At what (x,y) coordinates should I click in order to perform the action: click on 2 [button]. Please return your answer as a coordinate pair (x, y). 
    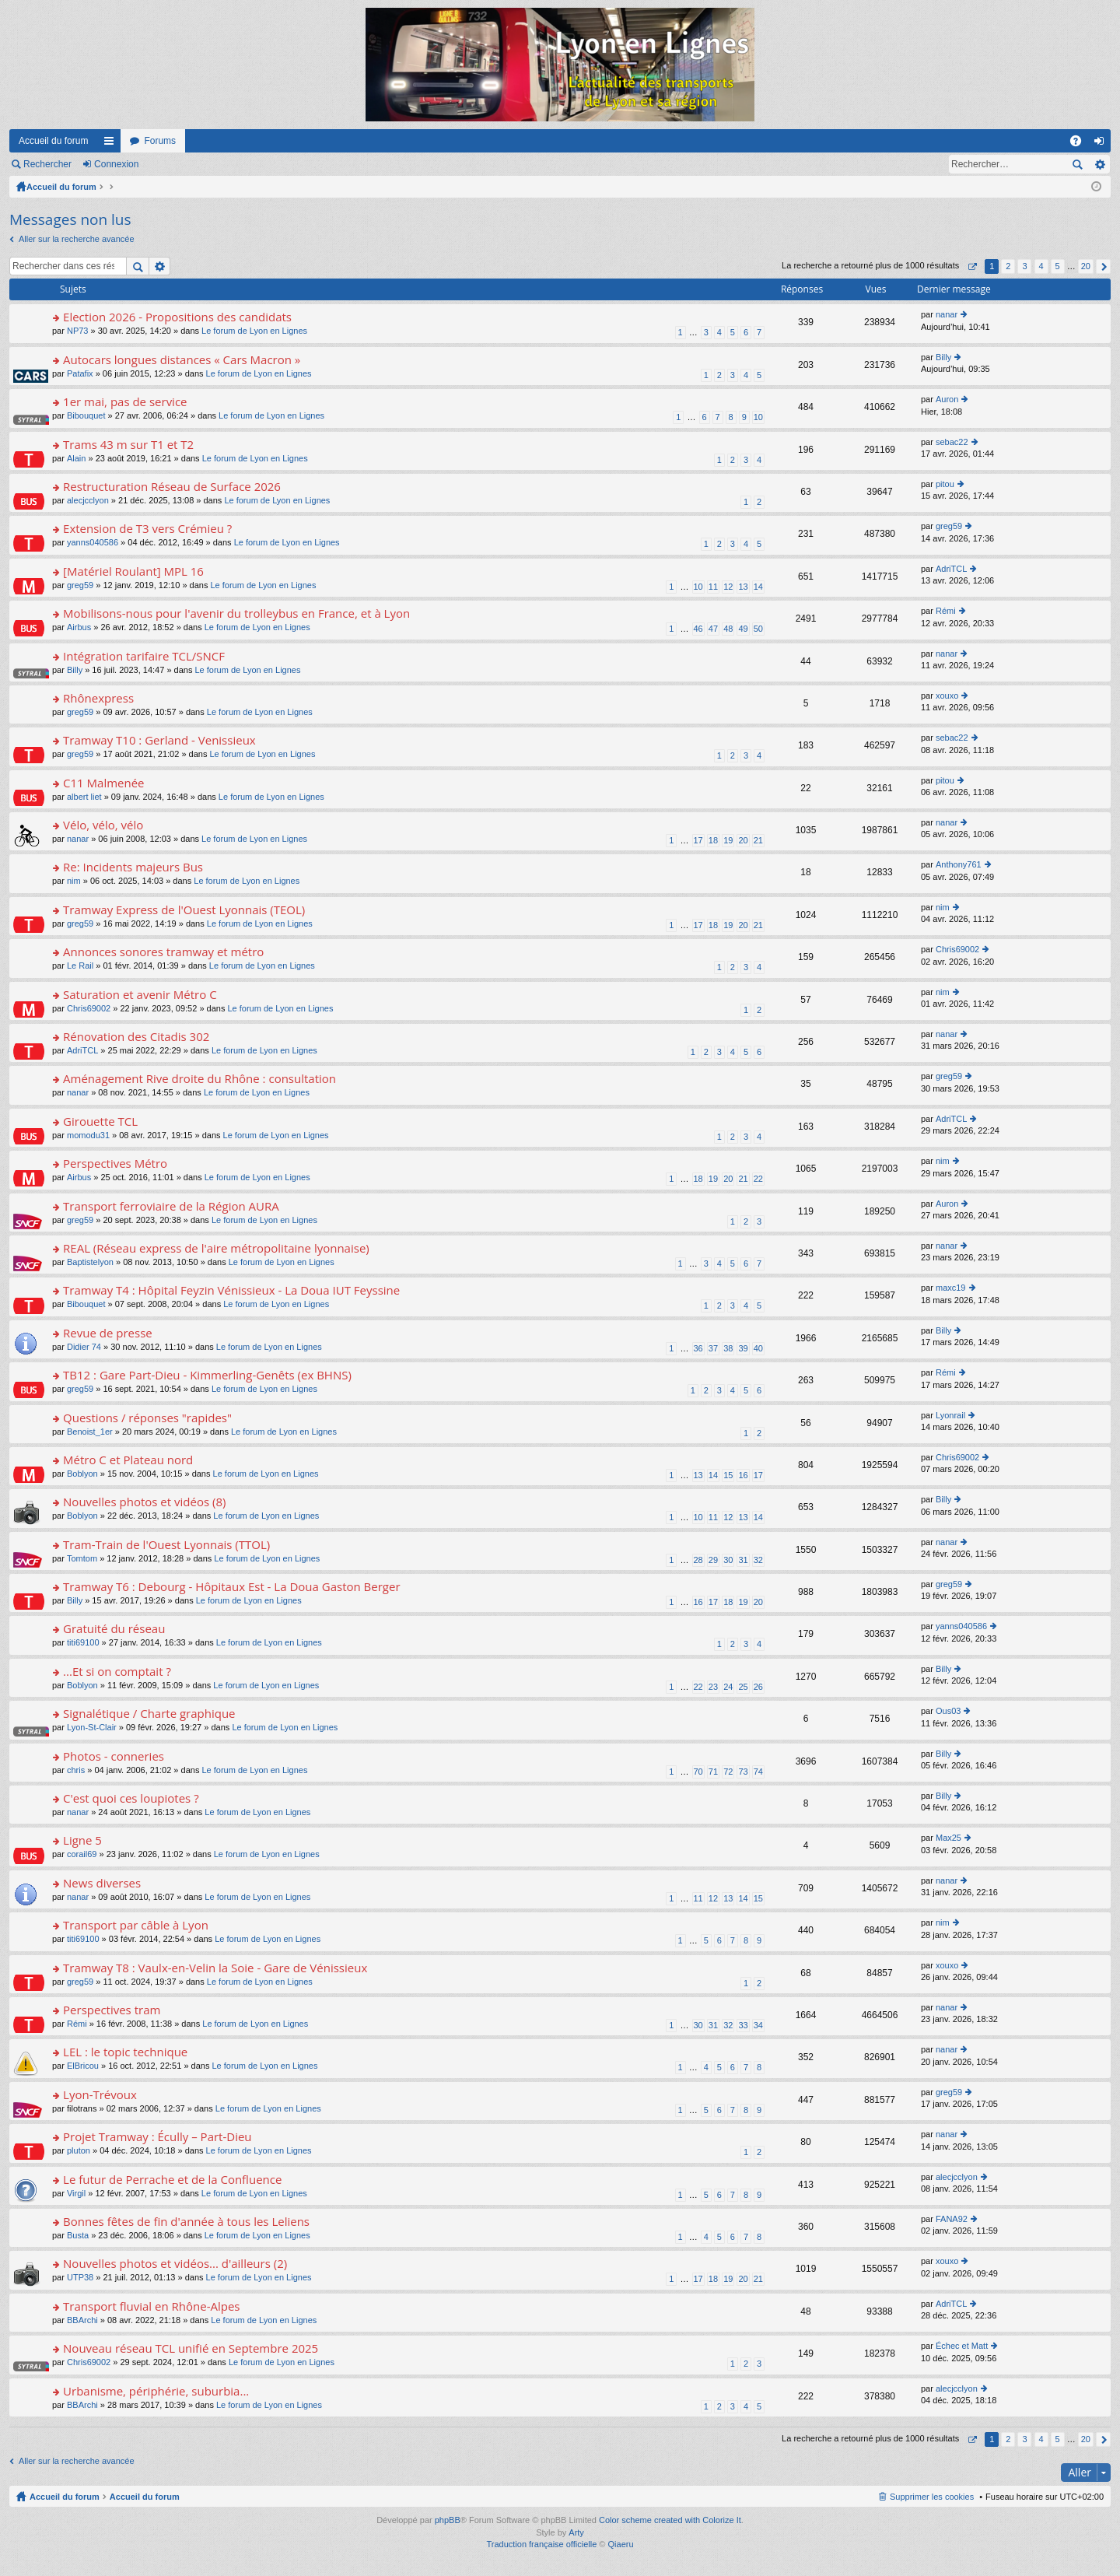
    Looking at the image, I should click on (1008, 266).